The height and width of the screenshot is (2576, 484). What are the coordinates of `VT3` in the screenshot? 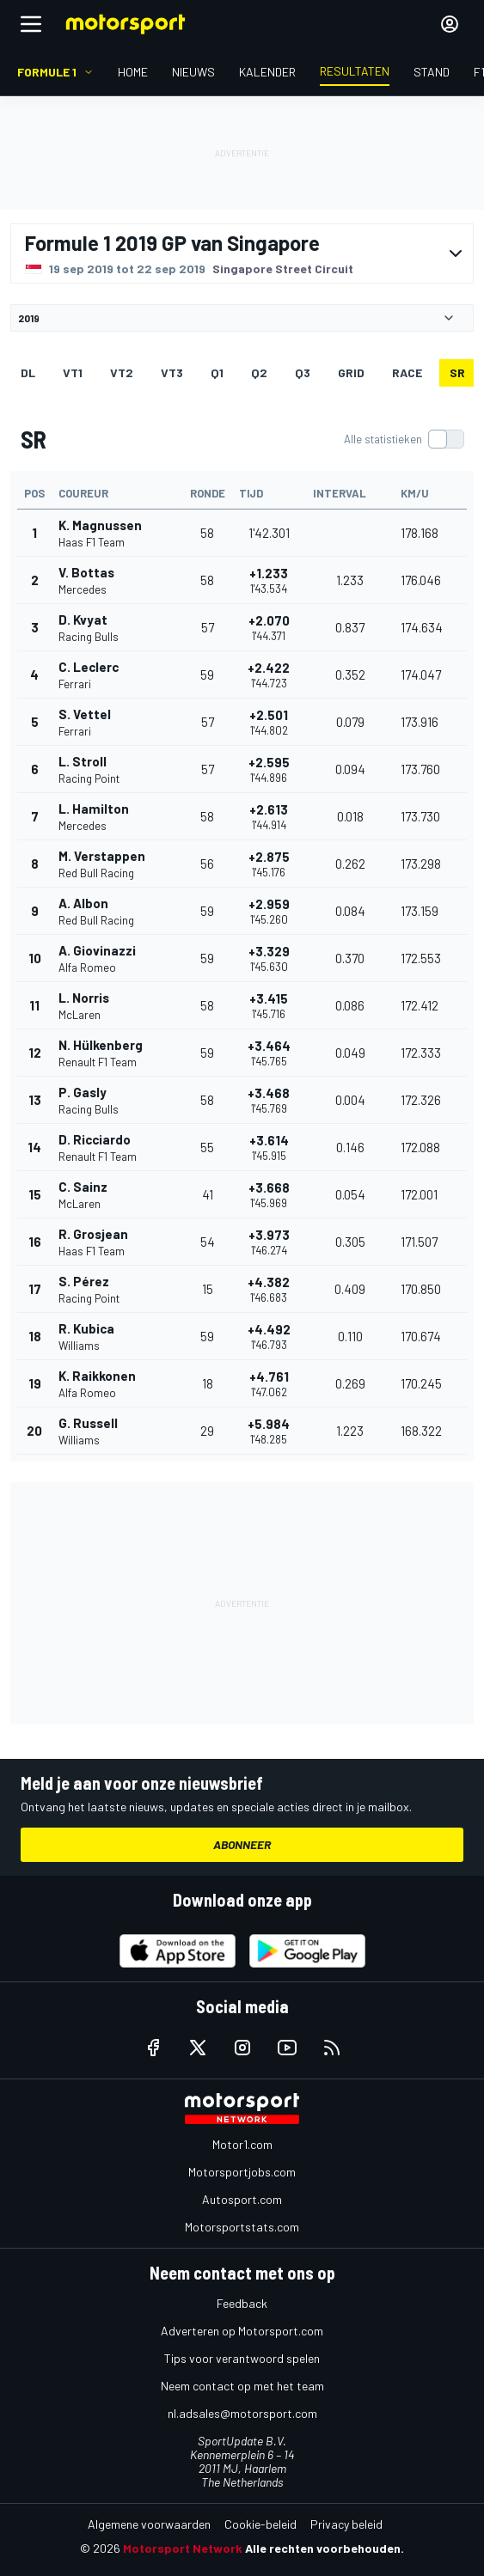 It's located at (172, 372).